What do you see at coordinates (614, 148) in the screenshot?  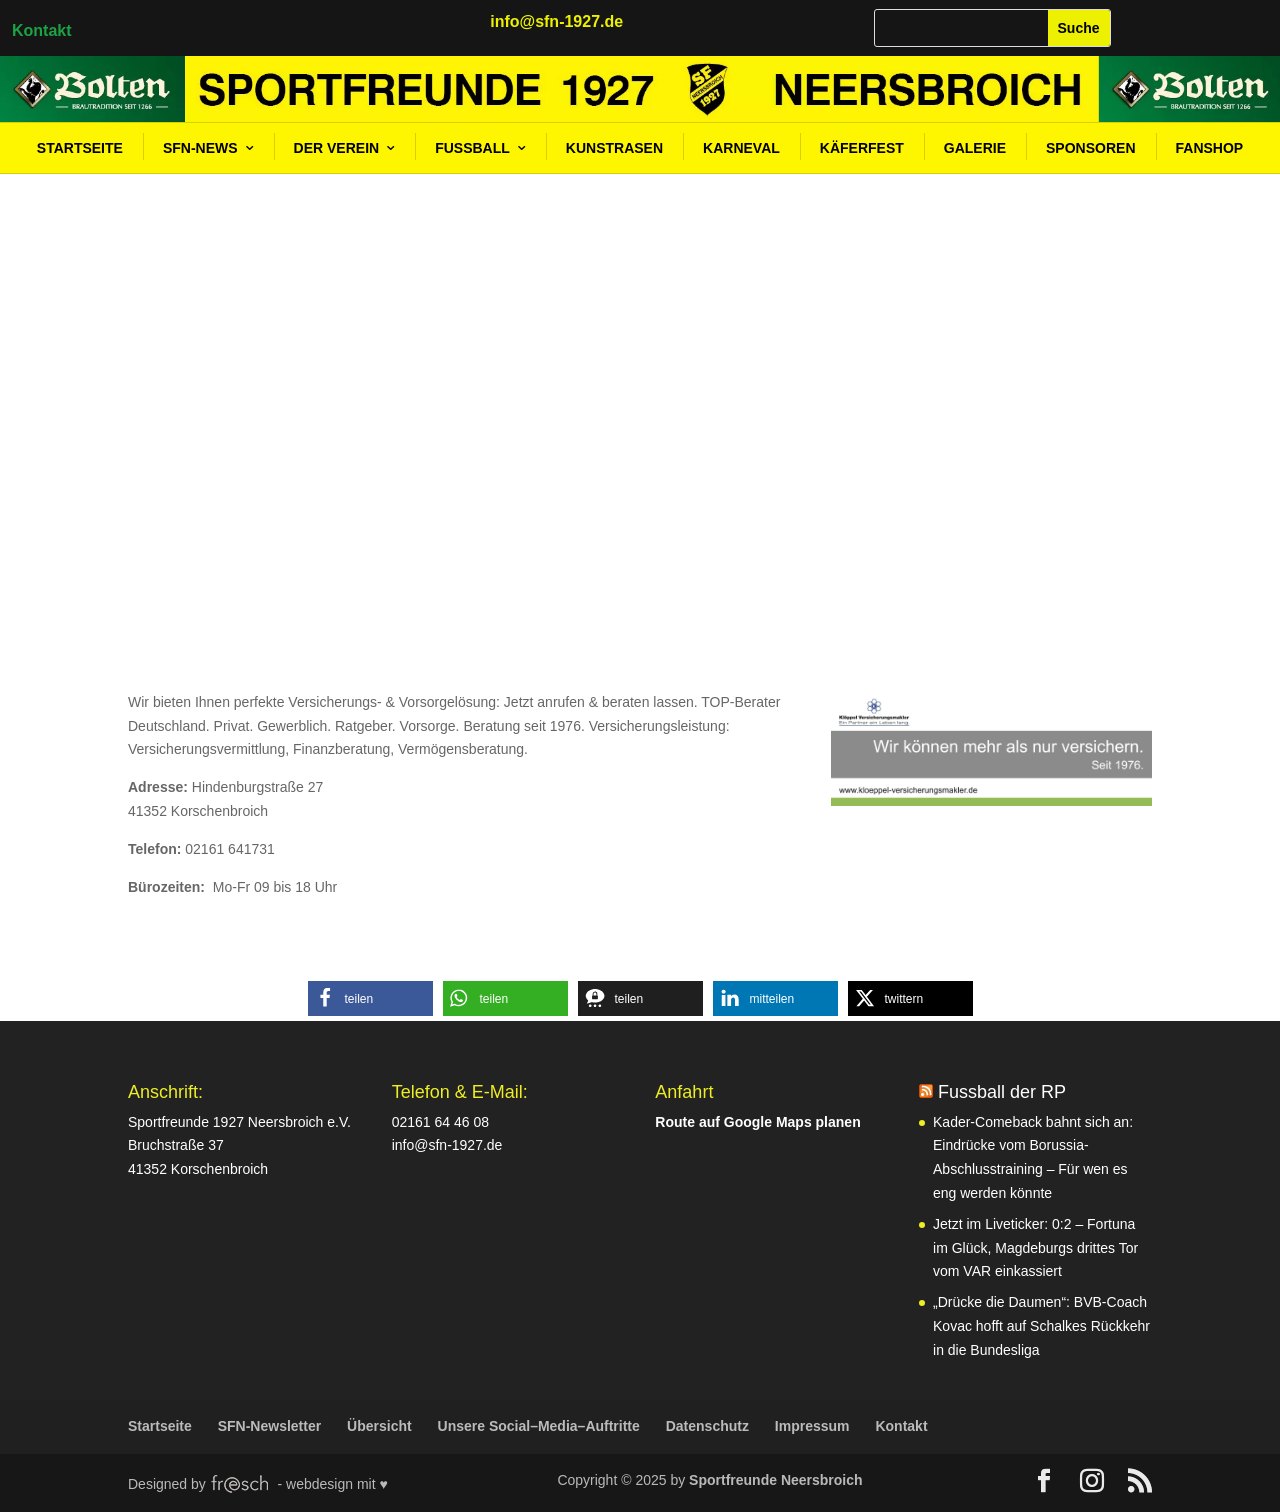 I see `Kunstrasen` at bounding box center [614, 148].